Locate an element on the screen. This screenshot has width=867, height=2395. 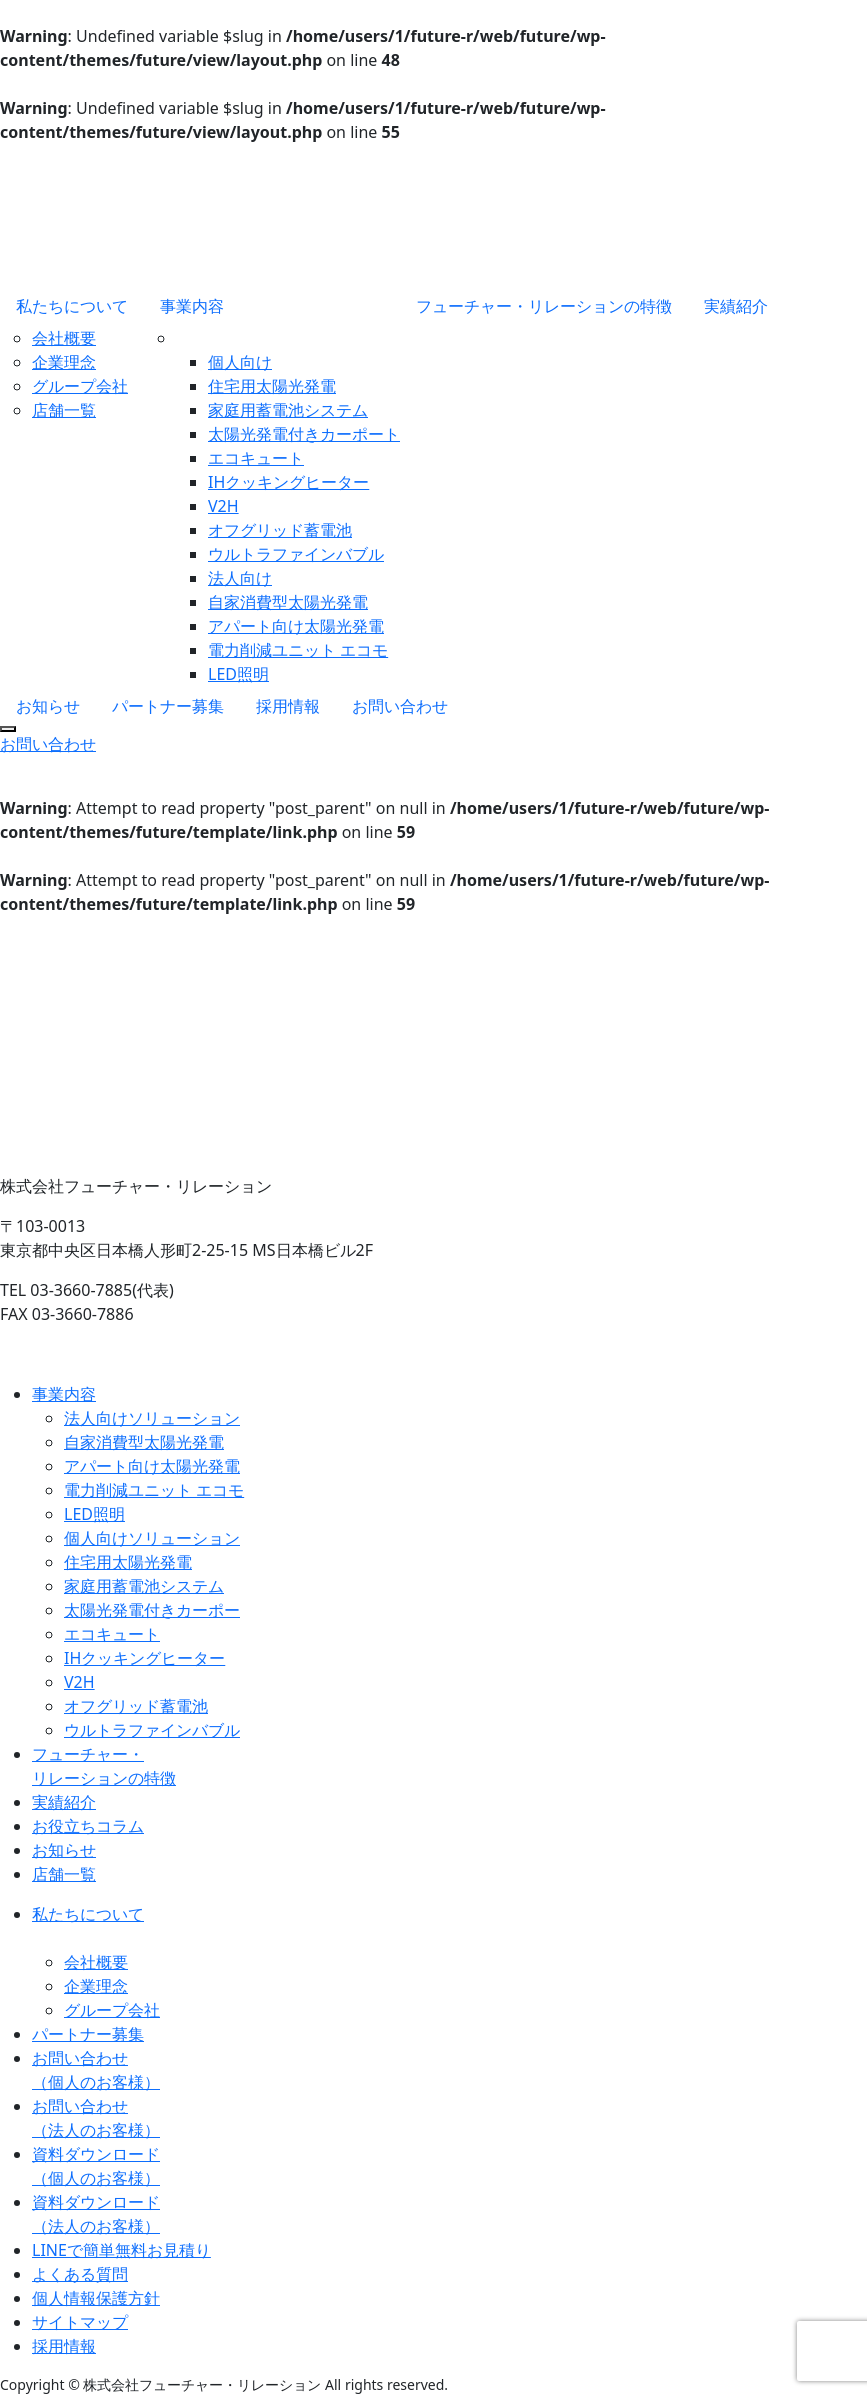
IHクッキングヒーター is located at coordinates (288, 482).